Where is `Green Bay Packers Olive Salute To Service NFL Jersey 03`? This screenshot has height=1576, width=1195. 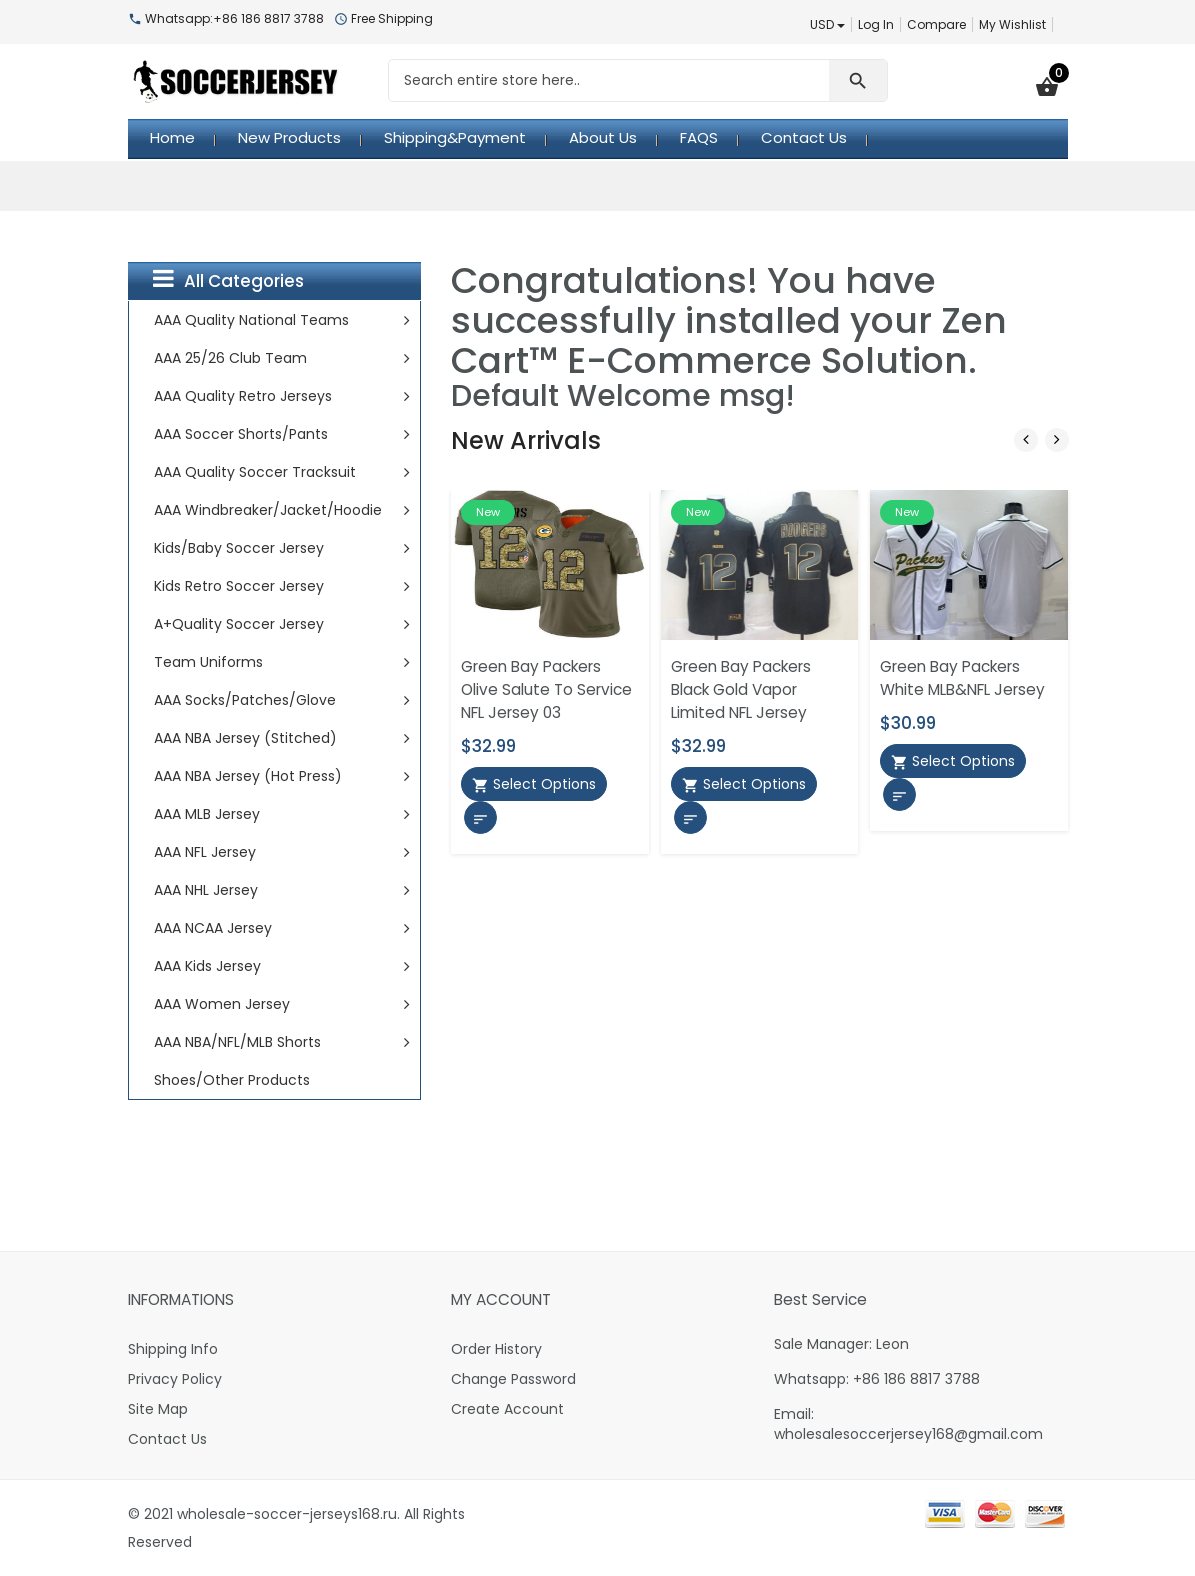 Green Bay Packers Olive Salute To Service NFL Jersey 03 is located at coordinates (546, 689).